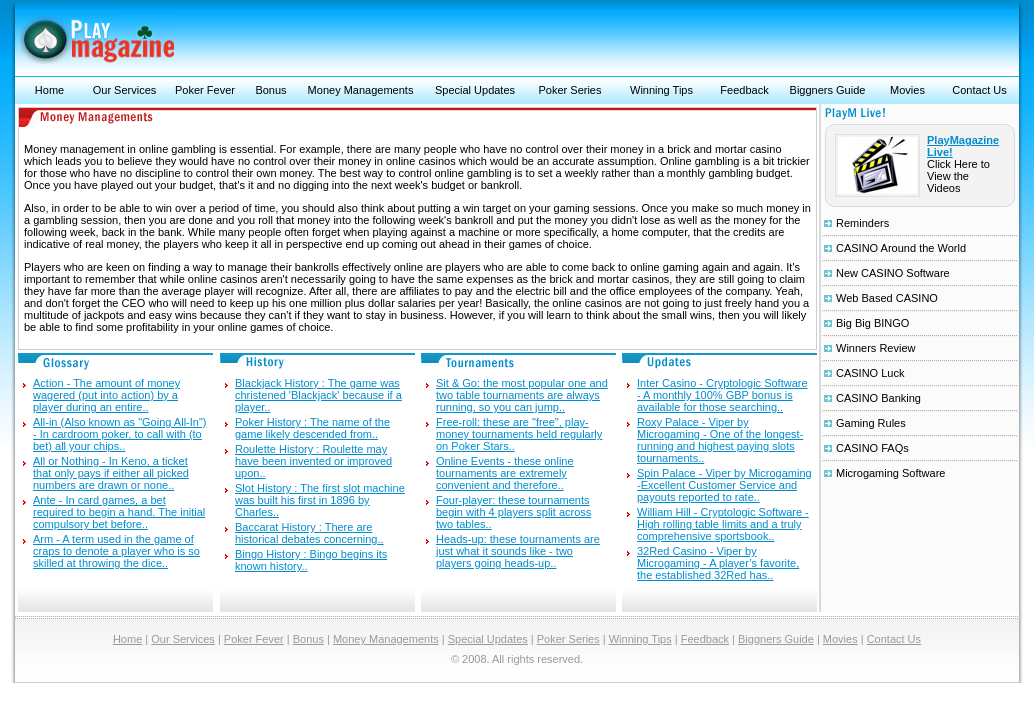 The height and width of the screenshot is (720, 1034). Describe the element at coordinates (312, 428) in the screenshot. I see `Poker History : The name of the game likely descended from..` at that location.